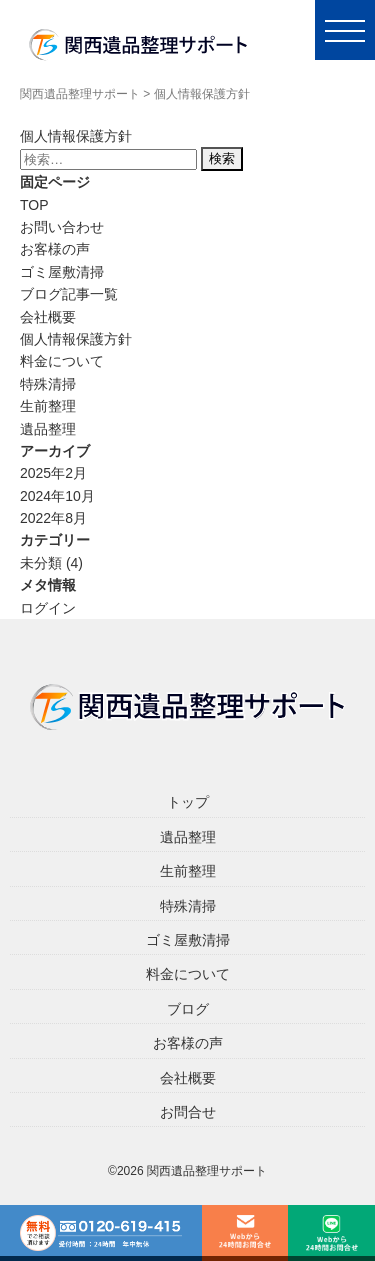  Describe the element at coordinates (62, 272) in the screenshot. I see `ゴミ屋敷清掃` at that location.